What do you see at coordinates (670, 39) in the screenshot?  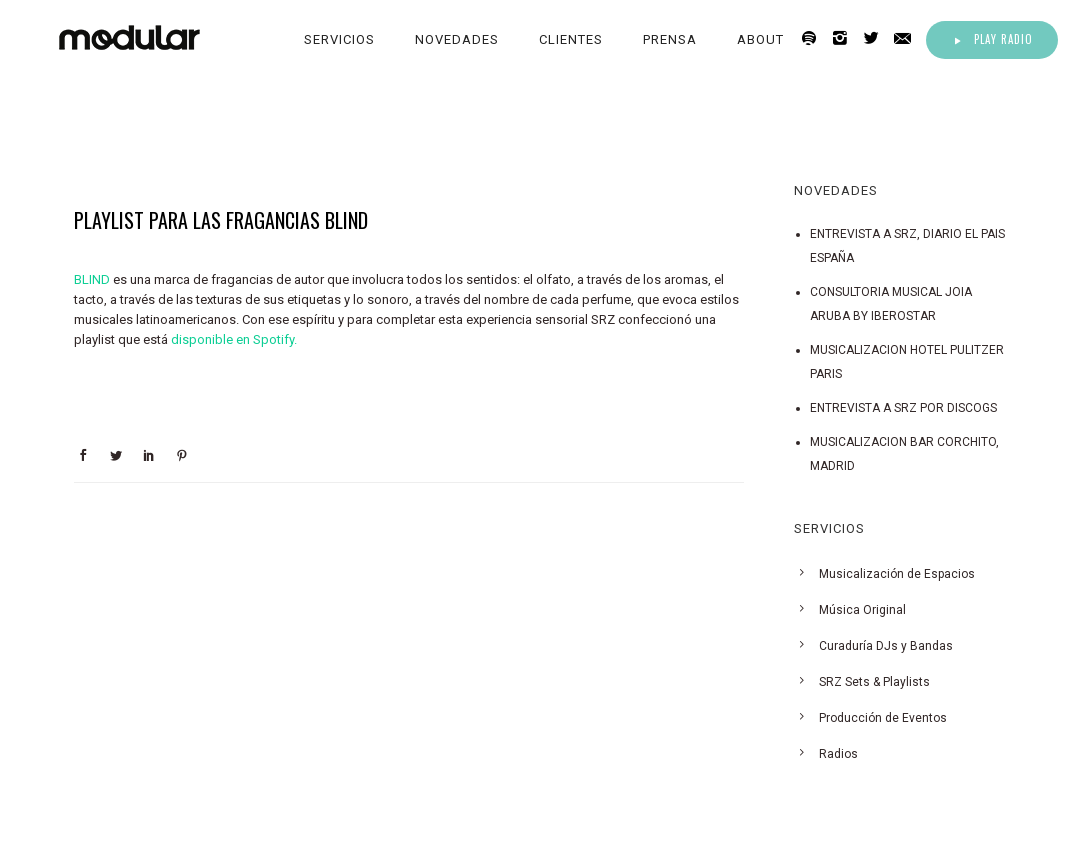 I see `Prensa` at bounding box center [670, 39].